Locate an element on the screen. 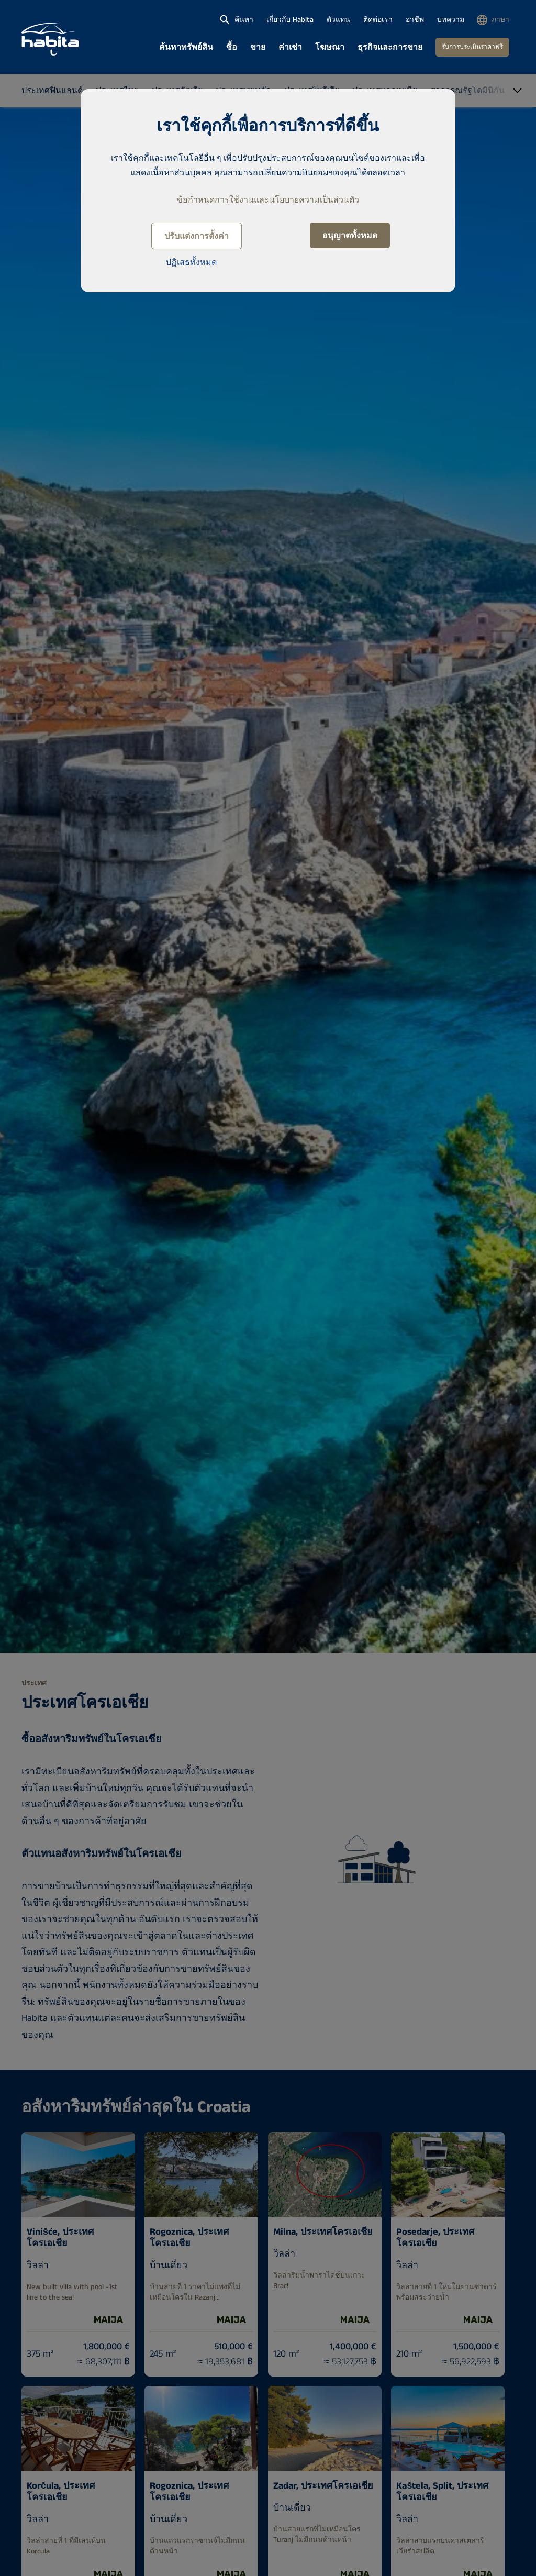 This screenshot has width=536, height=2576. ปรับแต่งการตั้งค่า is located at coordinates (196, 236).